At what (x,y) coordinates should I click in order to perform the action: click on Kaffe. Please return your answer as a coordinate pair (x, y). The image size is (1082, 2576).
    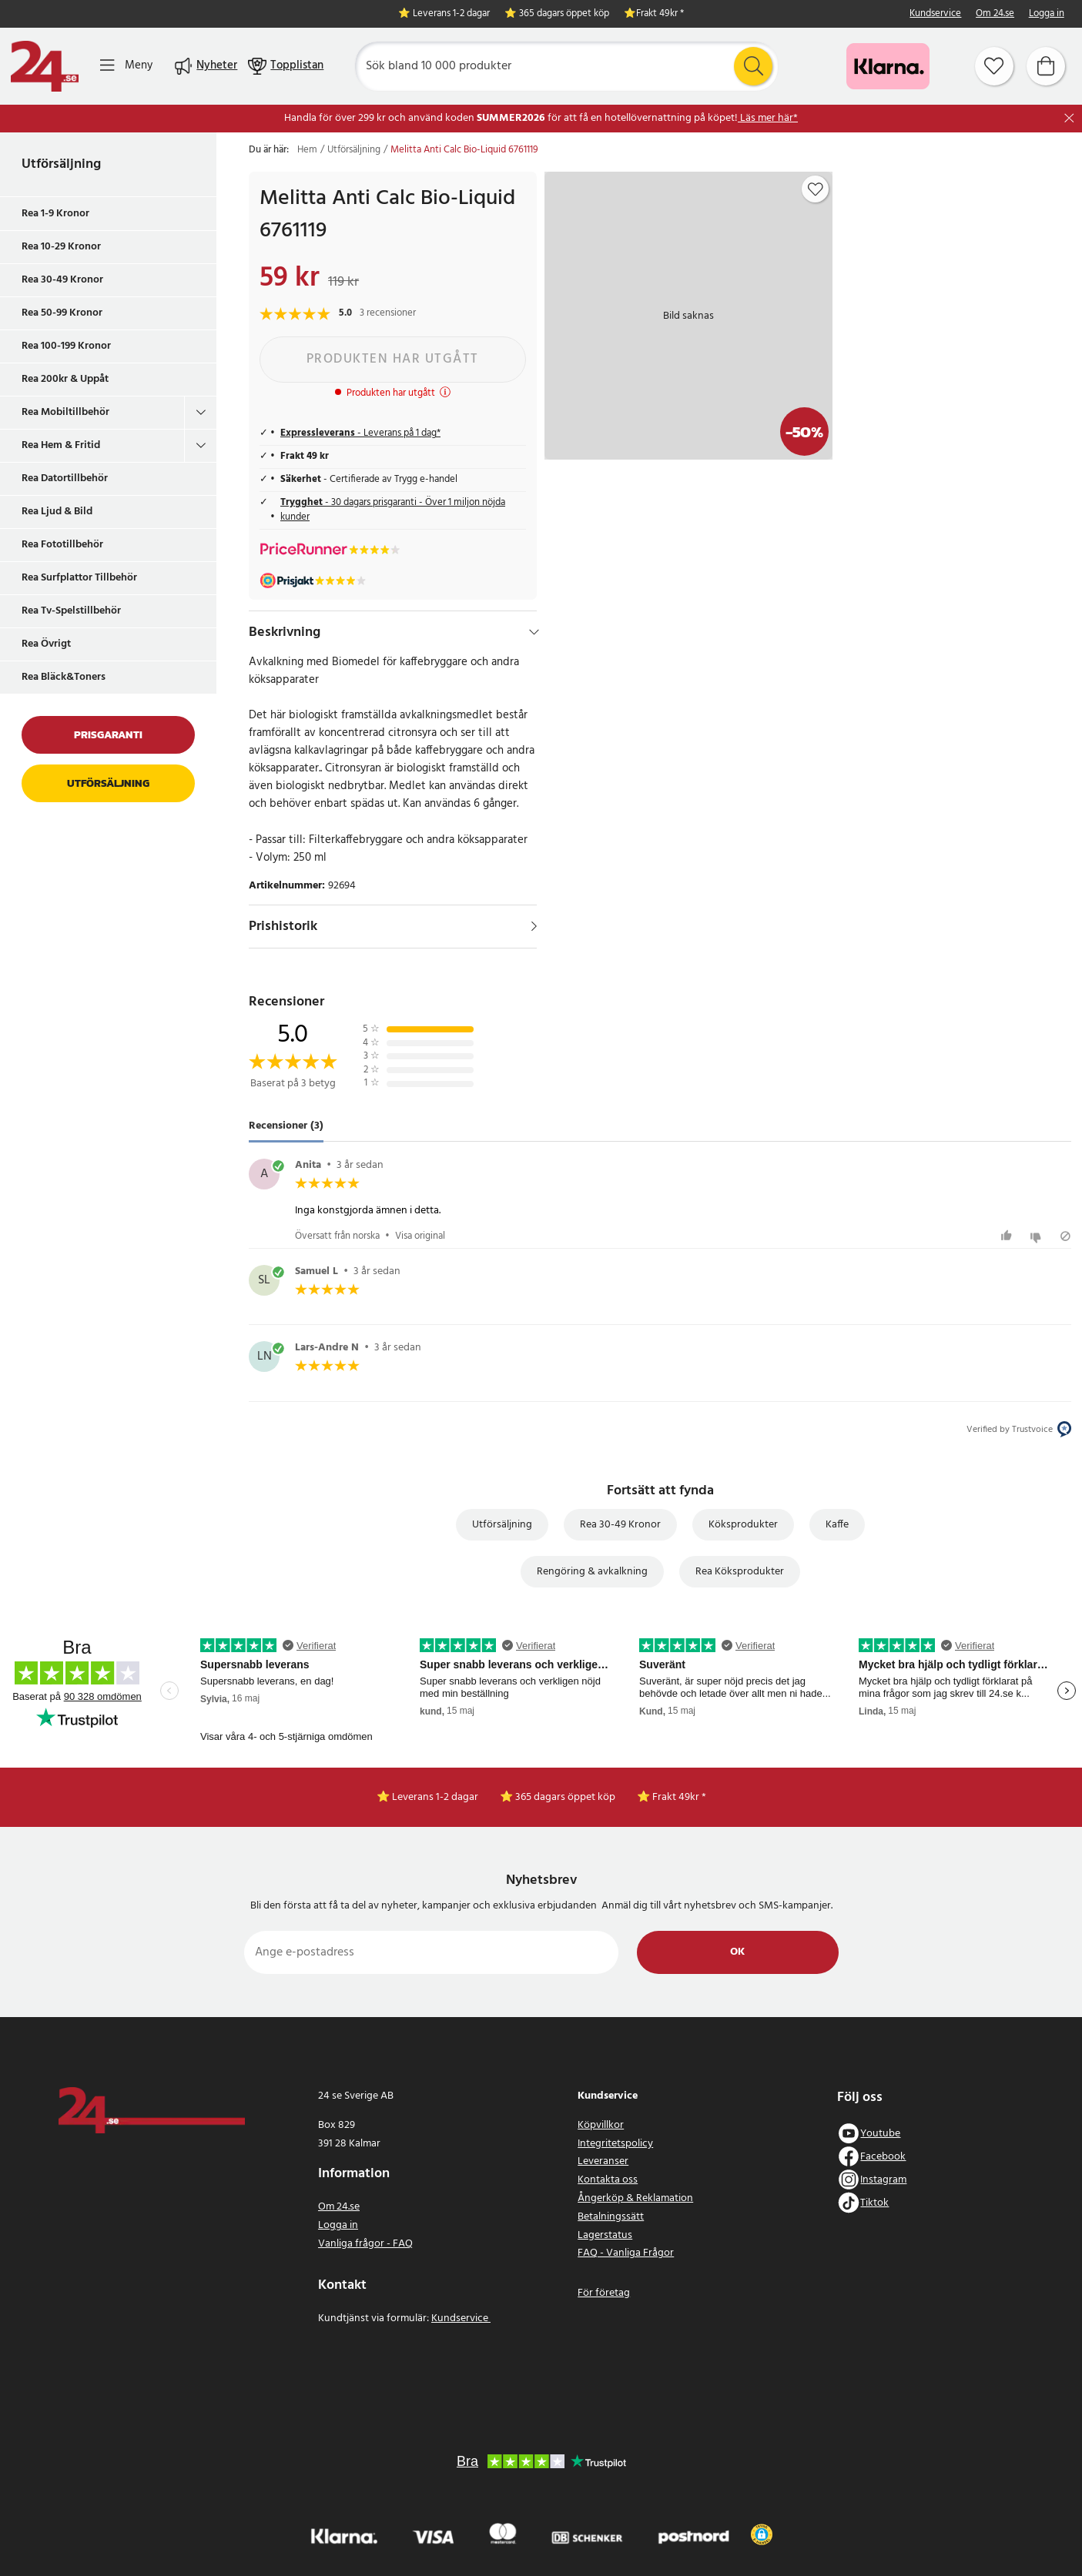
    Looking at the image, I should click on (837, 1525).